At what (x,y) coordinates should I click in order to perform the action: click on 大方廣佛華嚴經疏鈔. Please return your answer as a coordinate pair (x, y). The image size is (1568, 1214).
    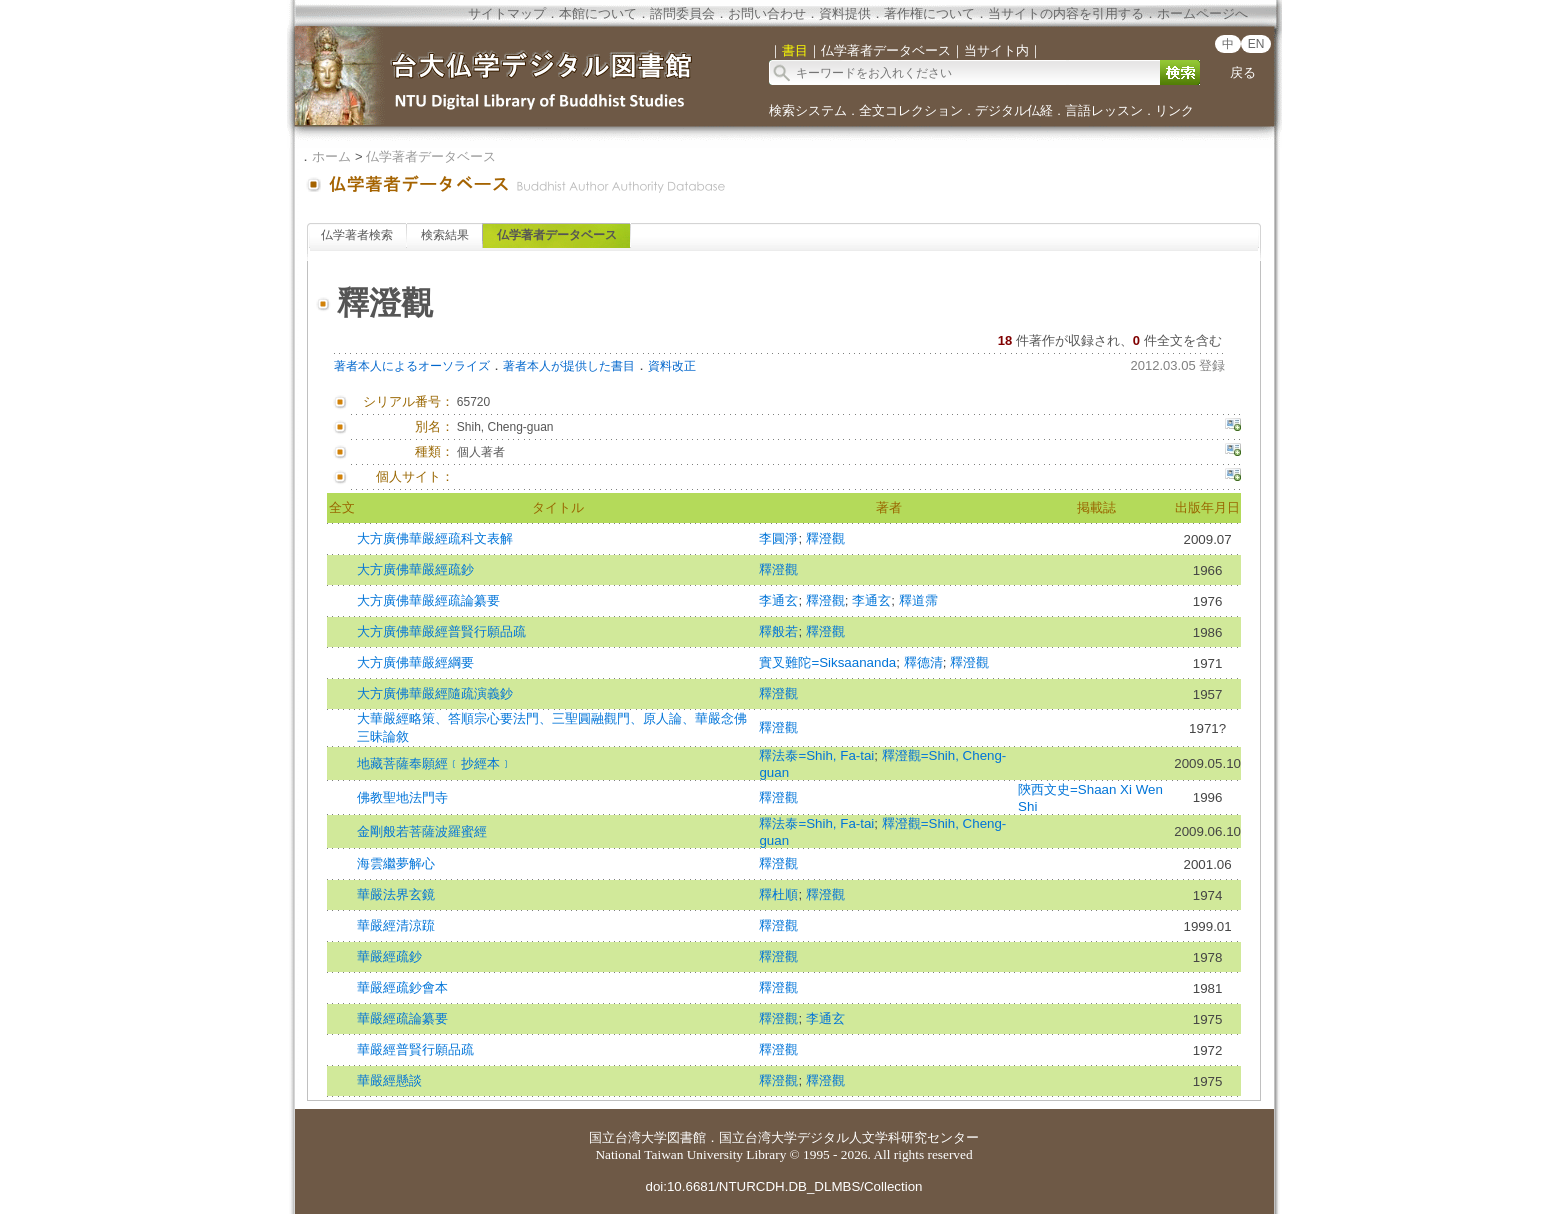
    Looking at the image, I should click on (415, 569).